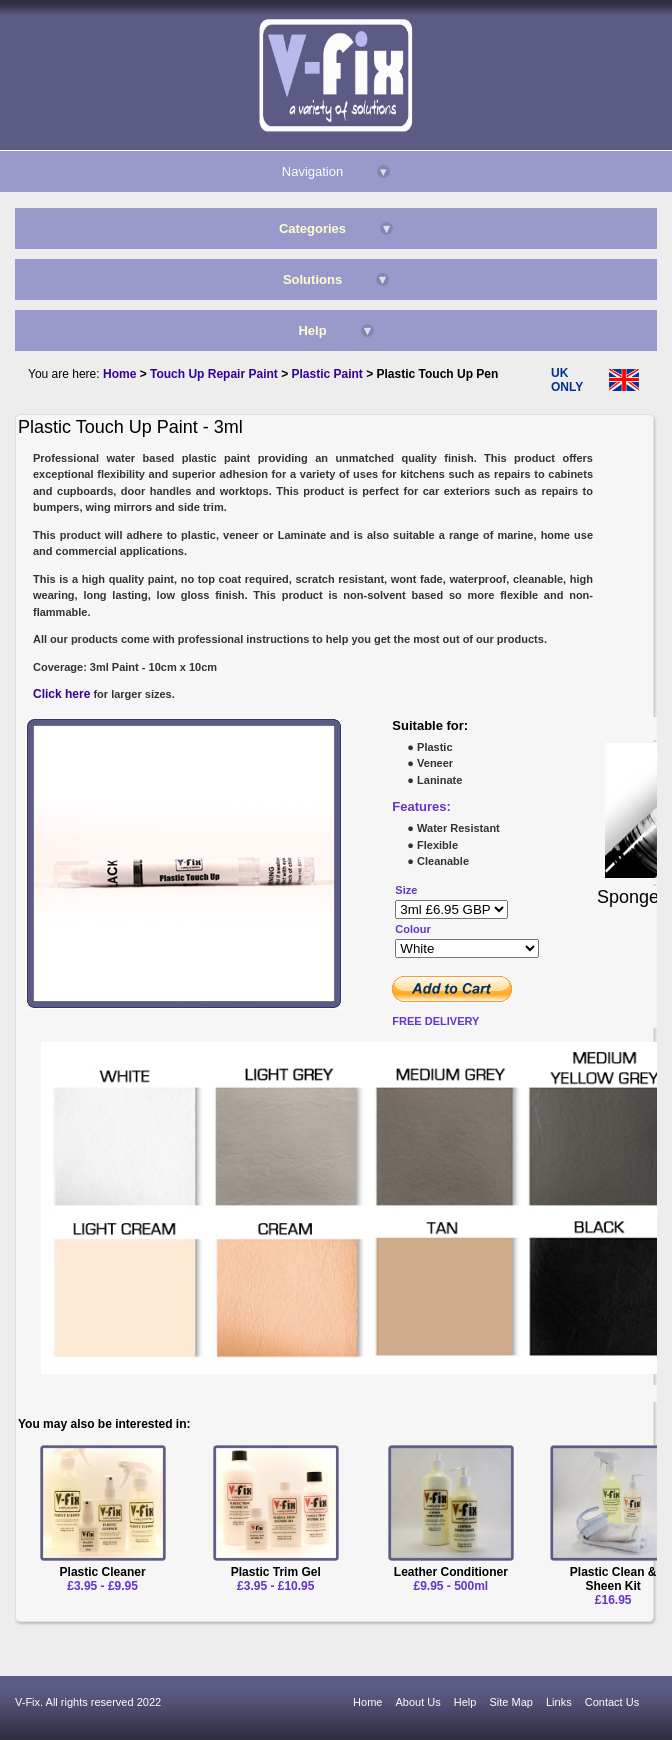 The image size is (672, 1740). I want to click on Help, so click(465, 1702).